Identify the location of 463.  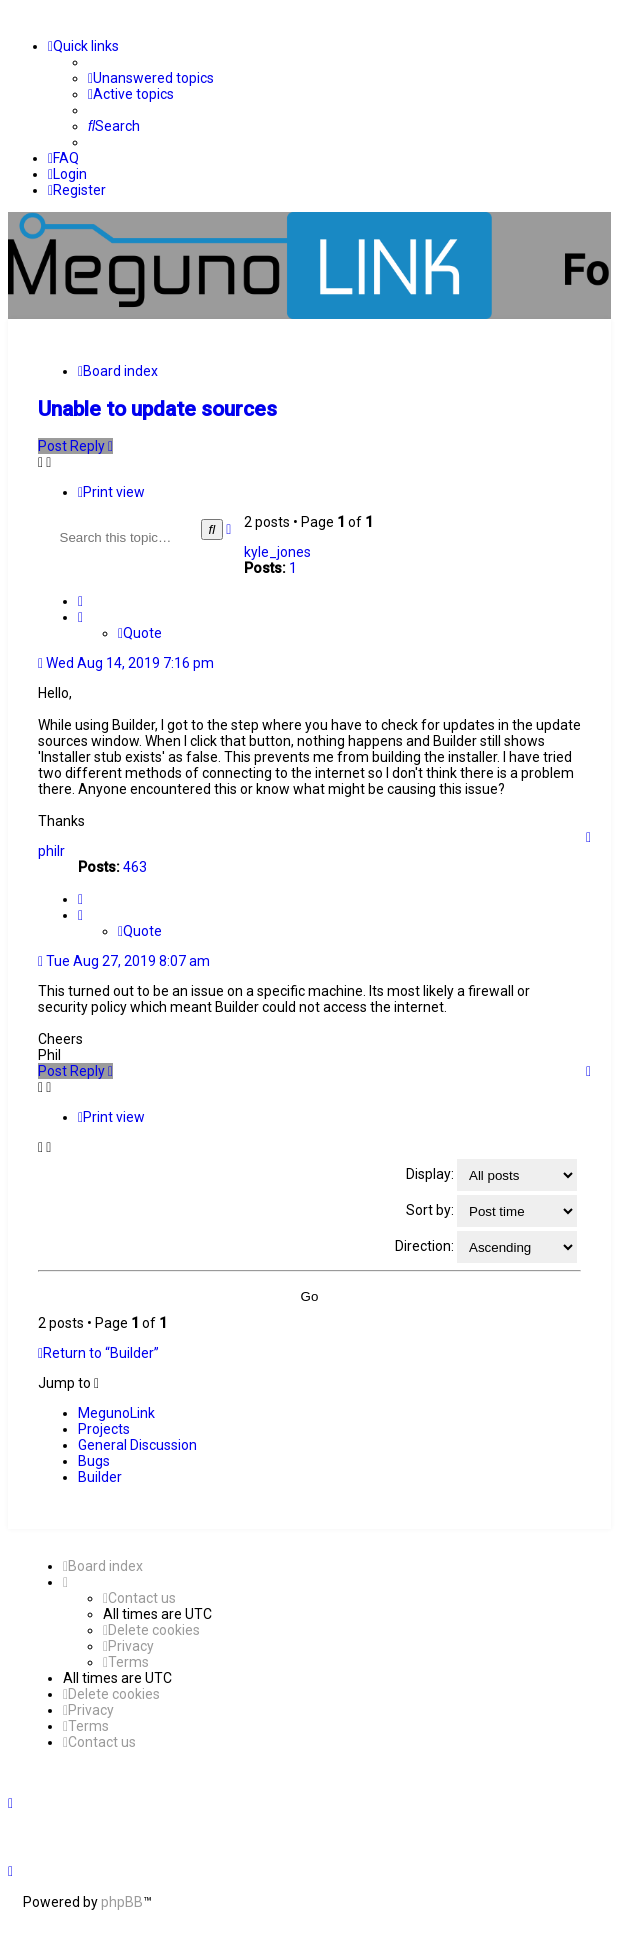
(135, 867).